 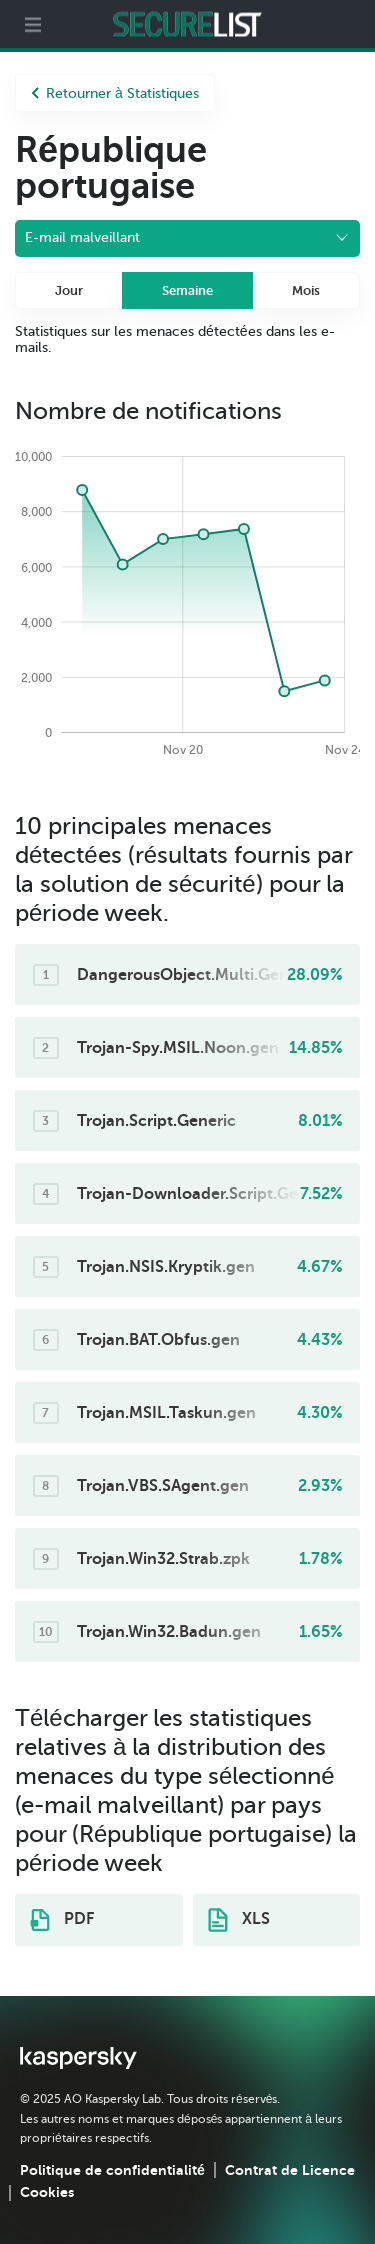 I want to click on Semaine, so click(x=187, y=290).